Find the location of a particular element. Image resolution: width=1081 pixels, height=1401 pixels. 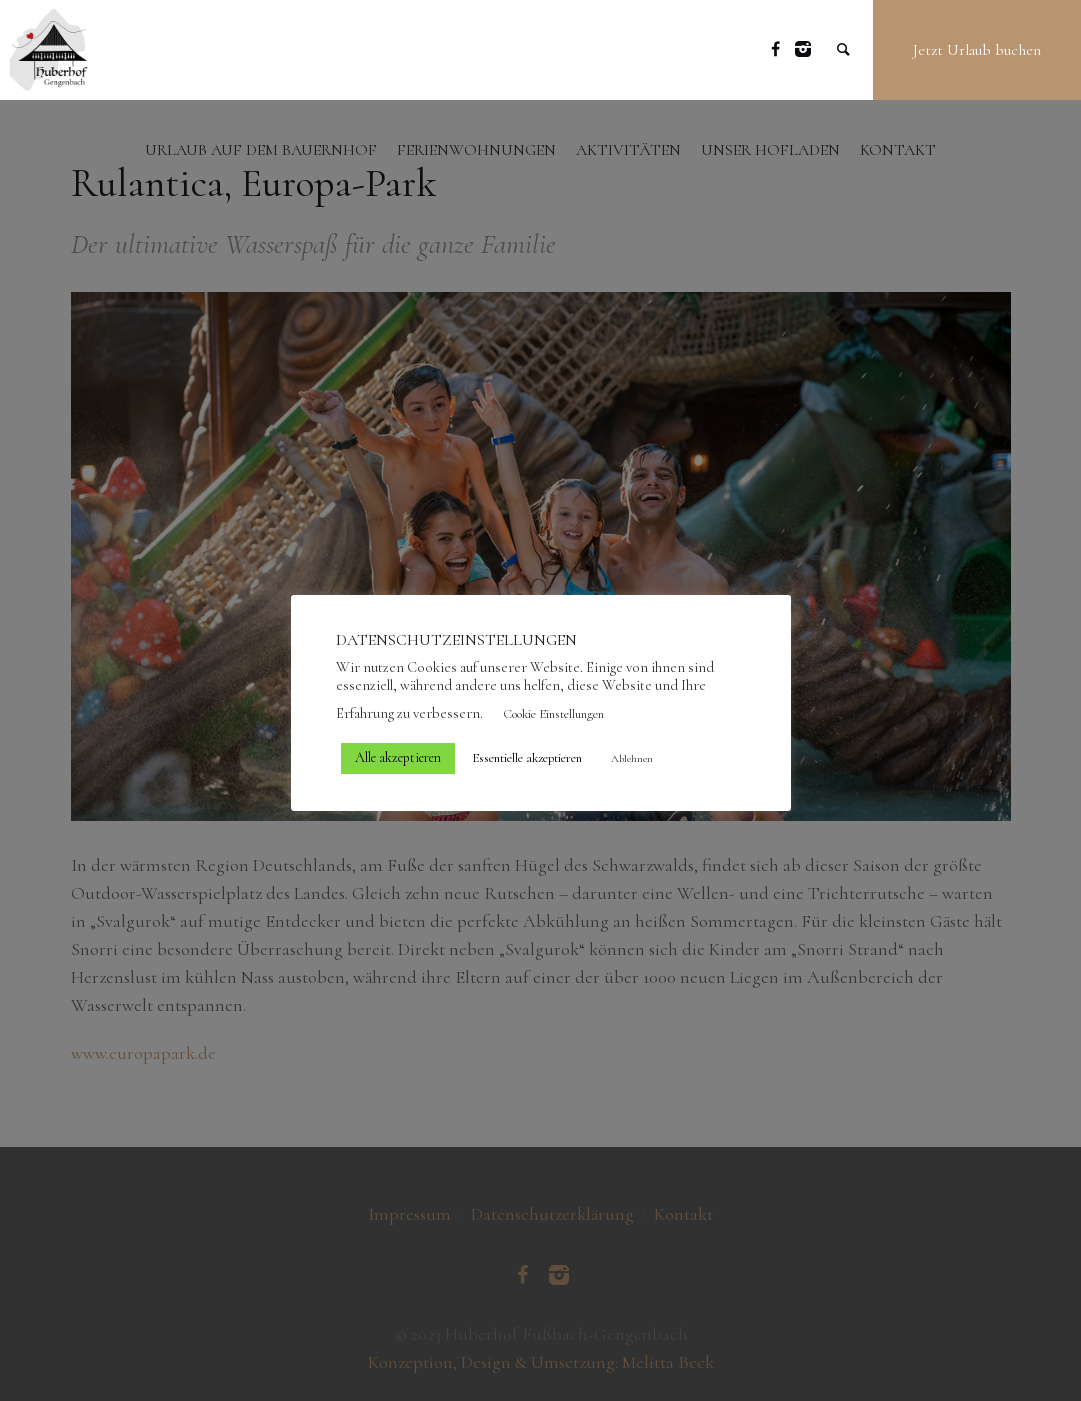

Ablehnen [button] is located at coordinates (632, 758).